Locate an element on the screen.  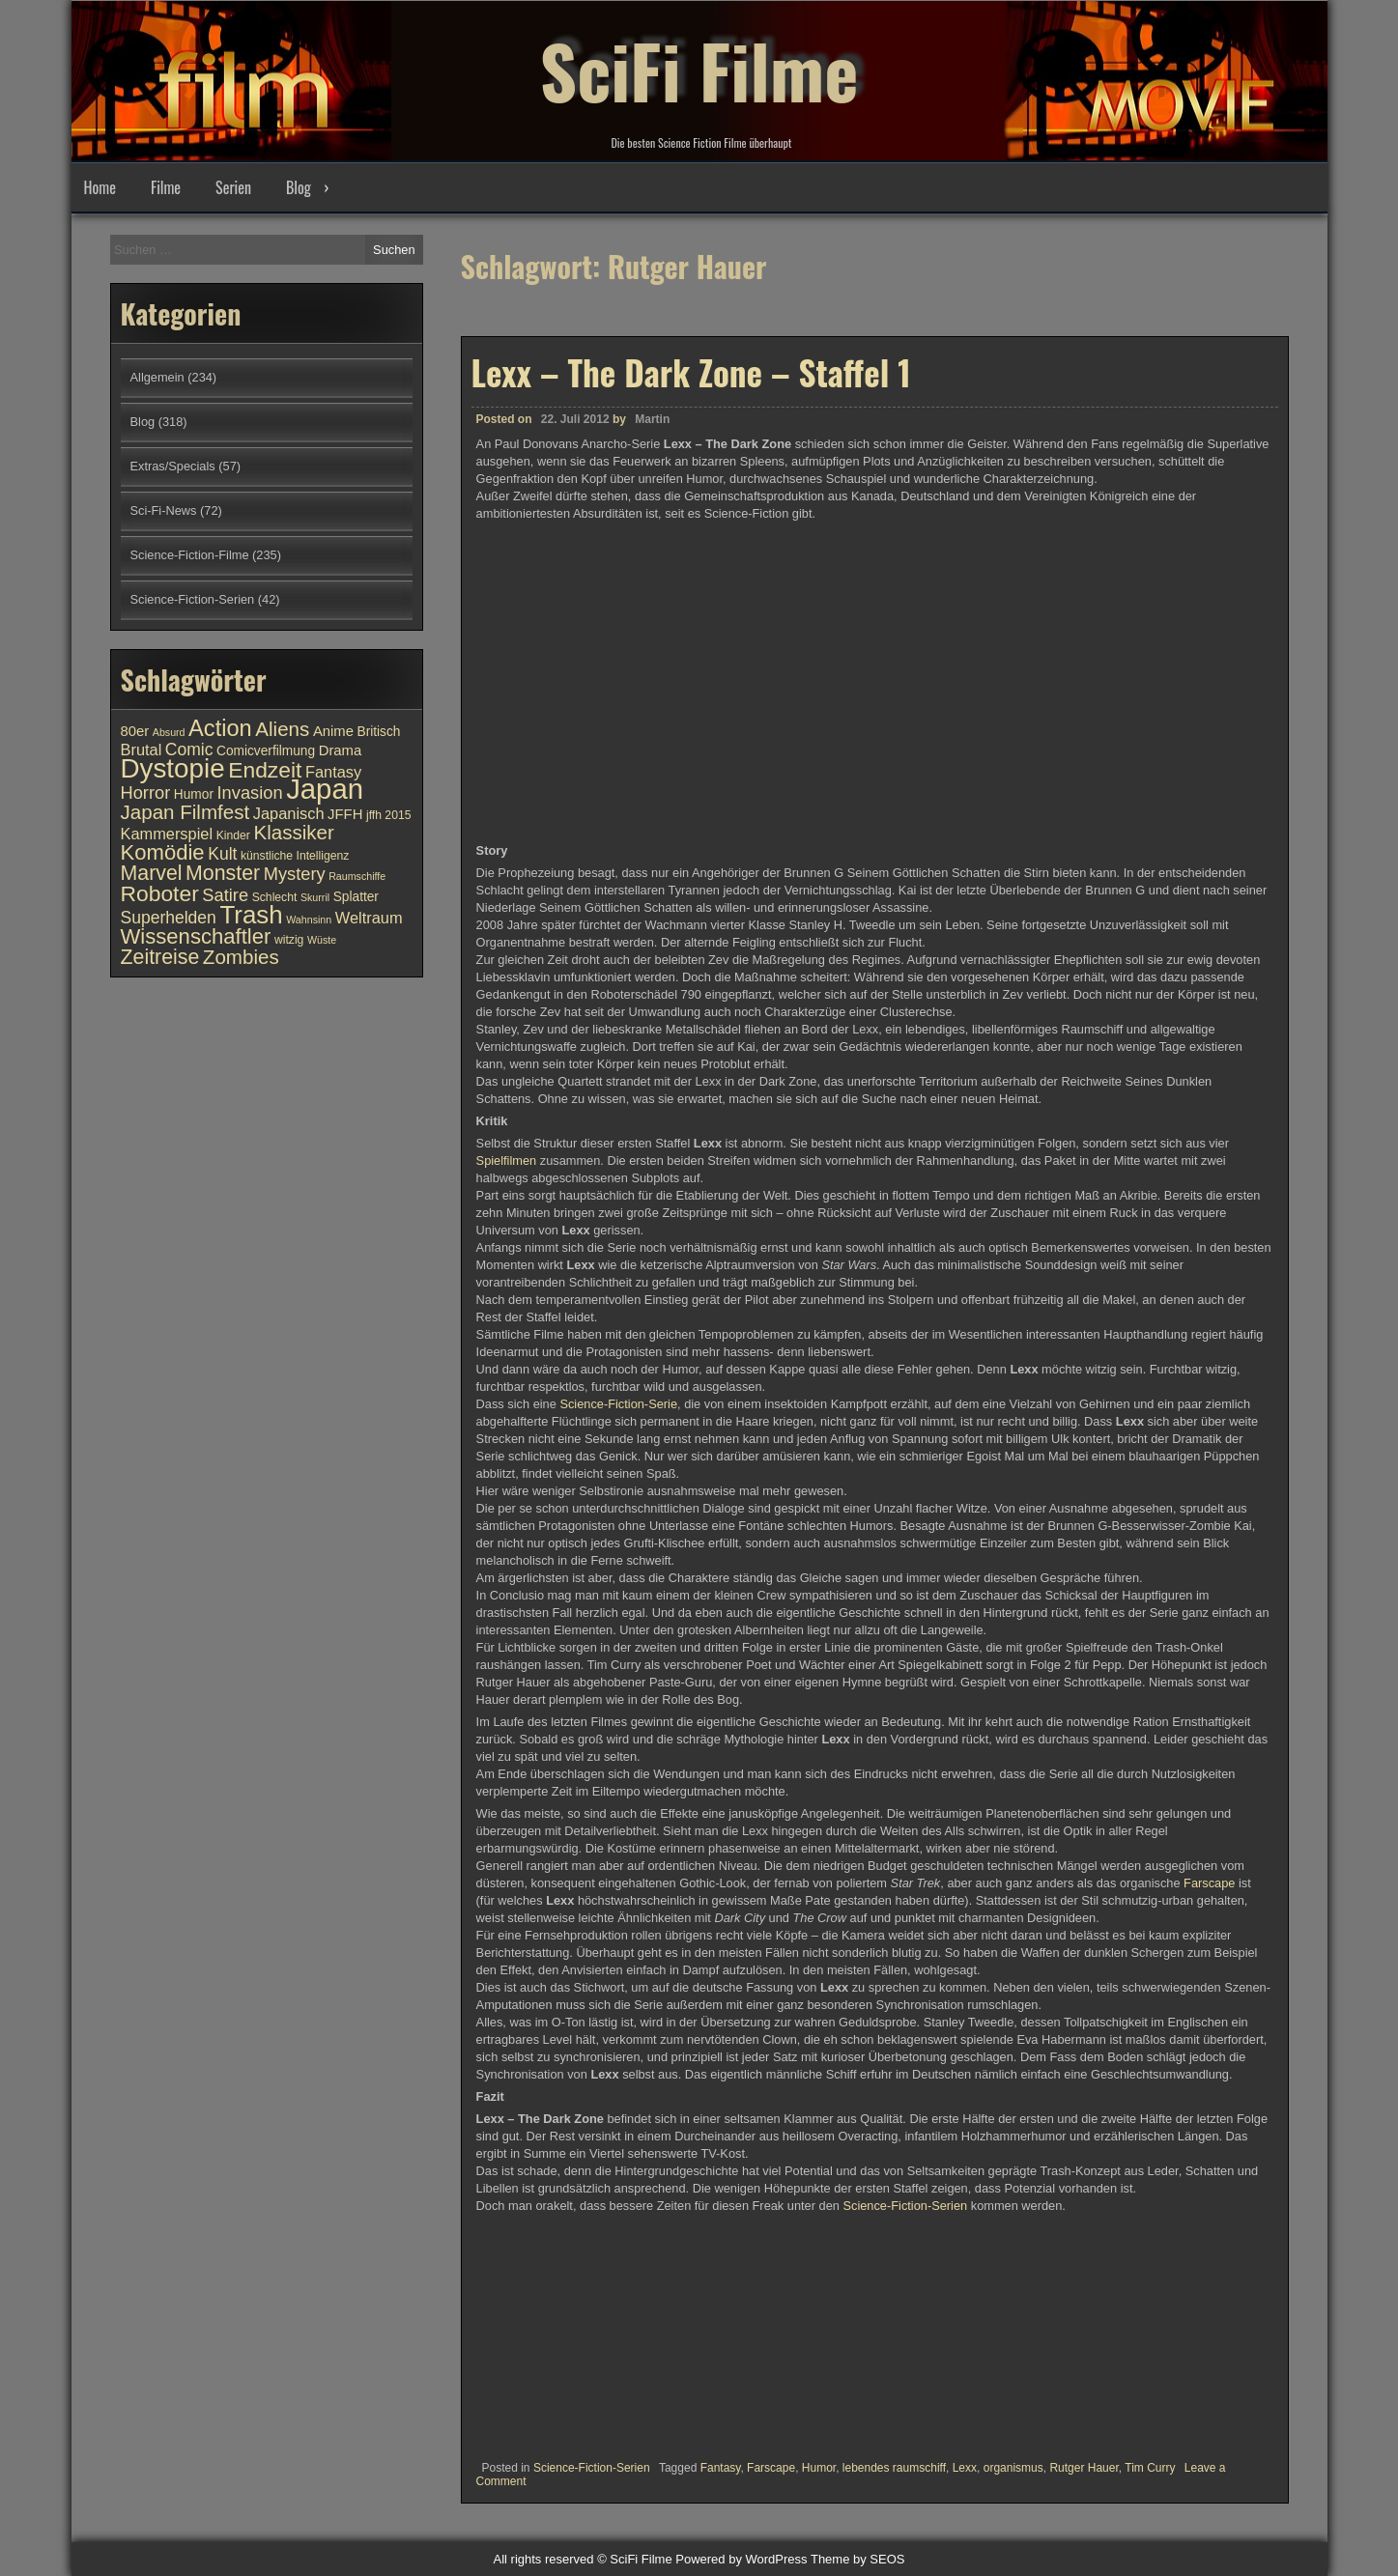
witzig [witzig (10 Einträge)] is located at coordinates (288, 940).